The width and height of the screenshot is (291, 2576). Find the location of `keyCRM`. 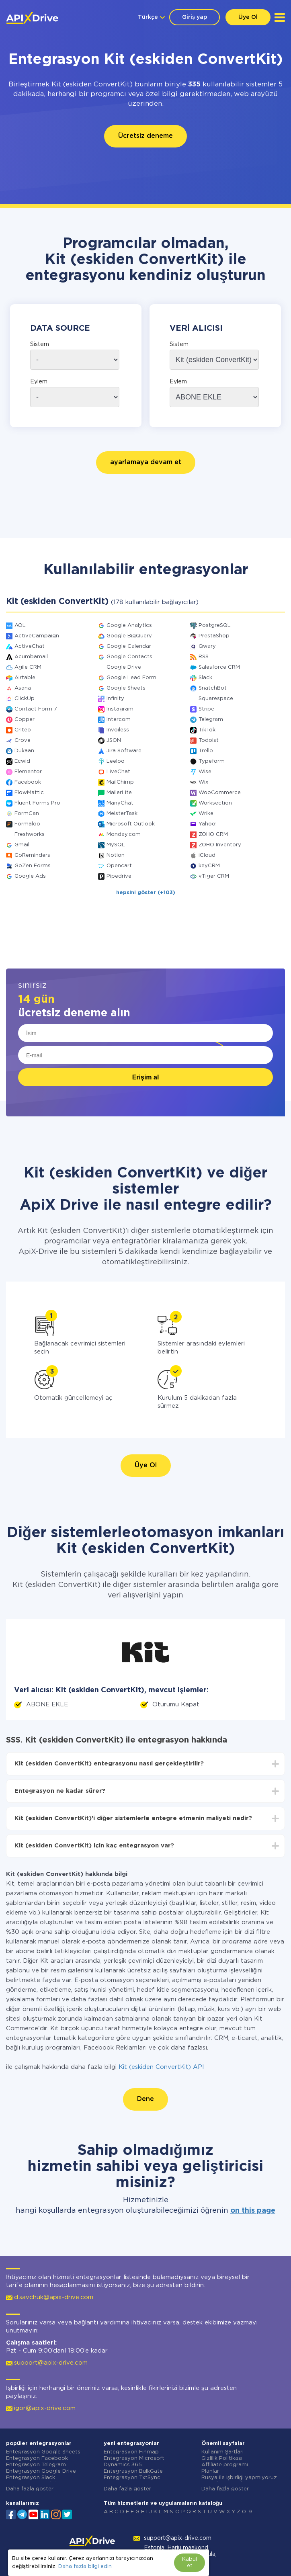

keyCRM is located at coordinates (209, 866).